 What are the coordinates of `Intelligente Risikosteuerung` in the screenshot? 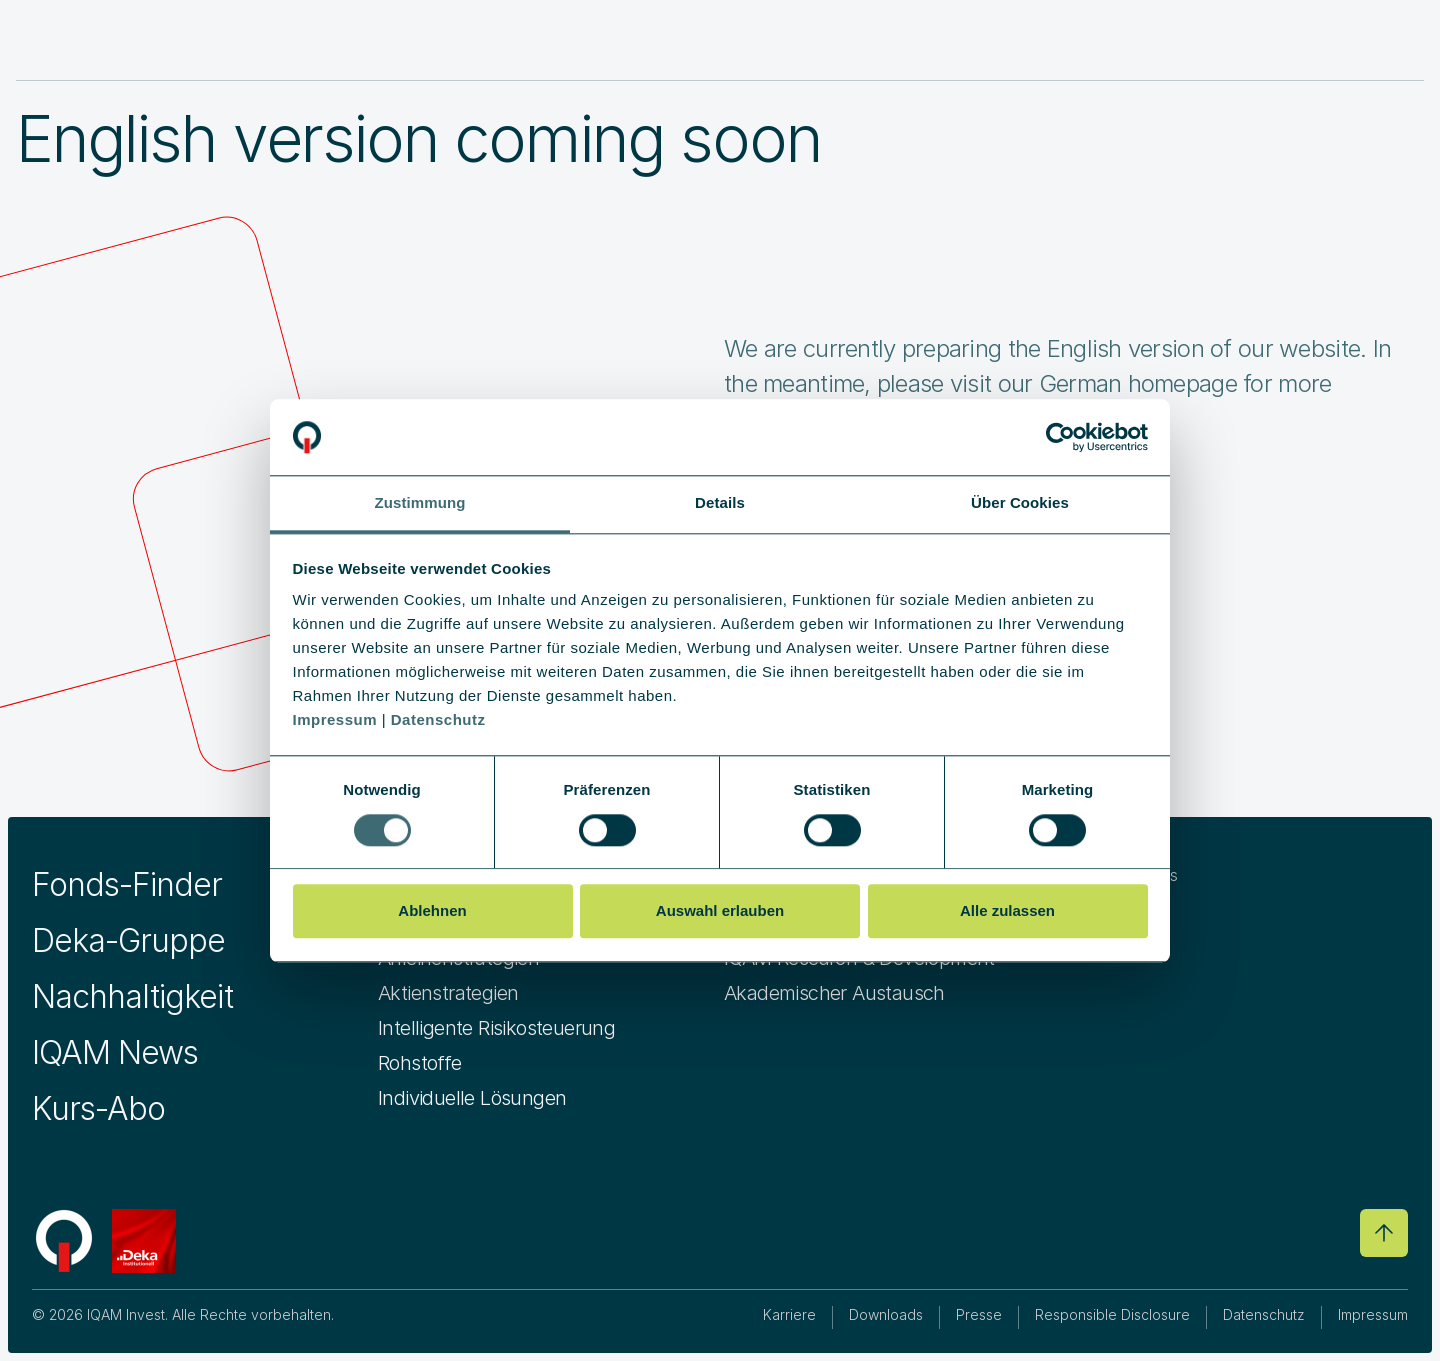 It's located at (496, 1028).